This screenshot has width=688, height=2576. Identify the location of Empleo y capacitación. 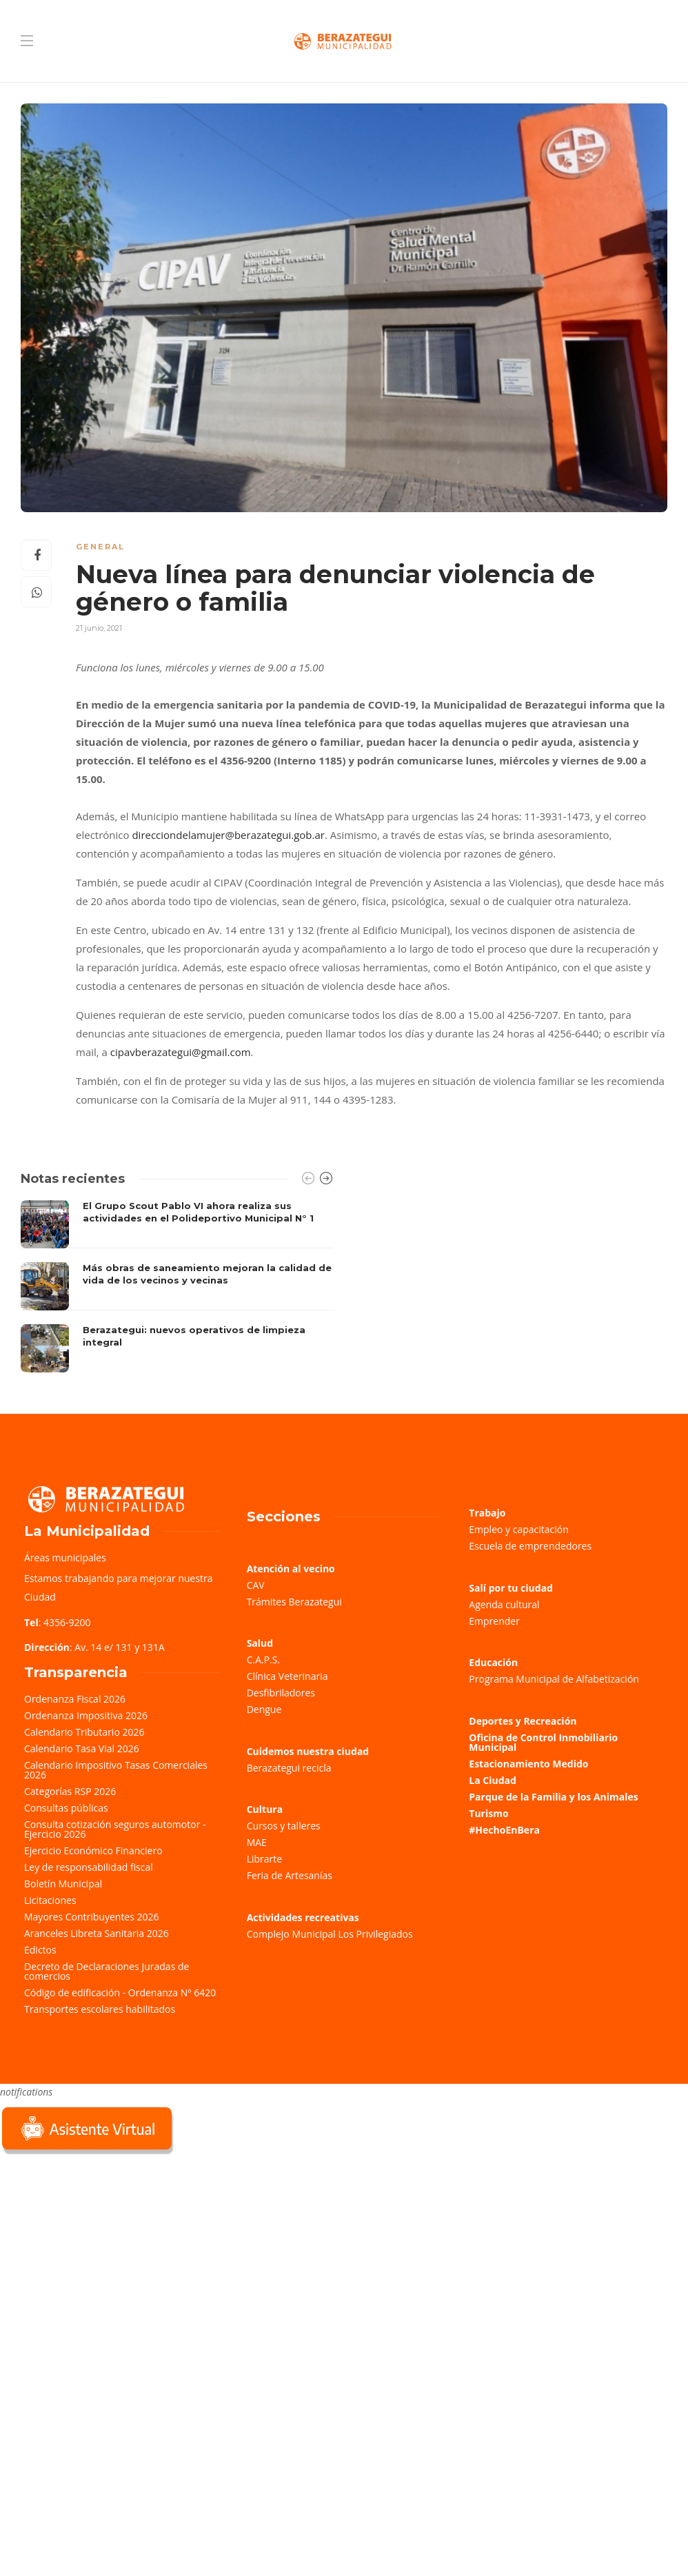
(519, 1529).